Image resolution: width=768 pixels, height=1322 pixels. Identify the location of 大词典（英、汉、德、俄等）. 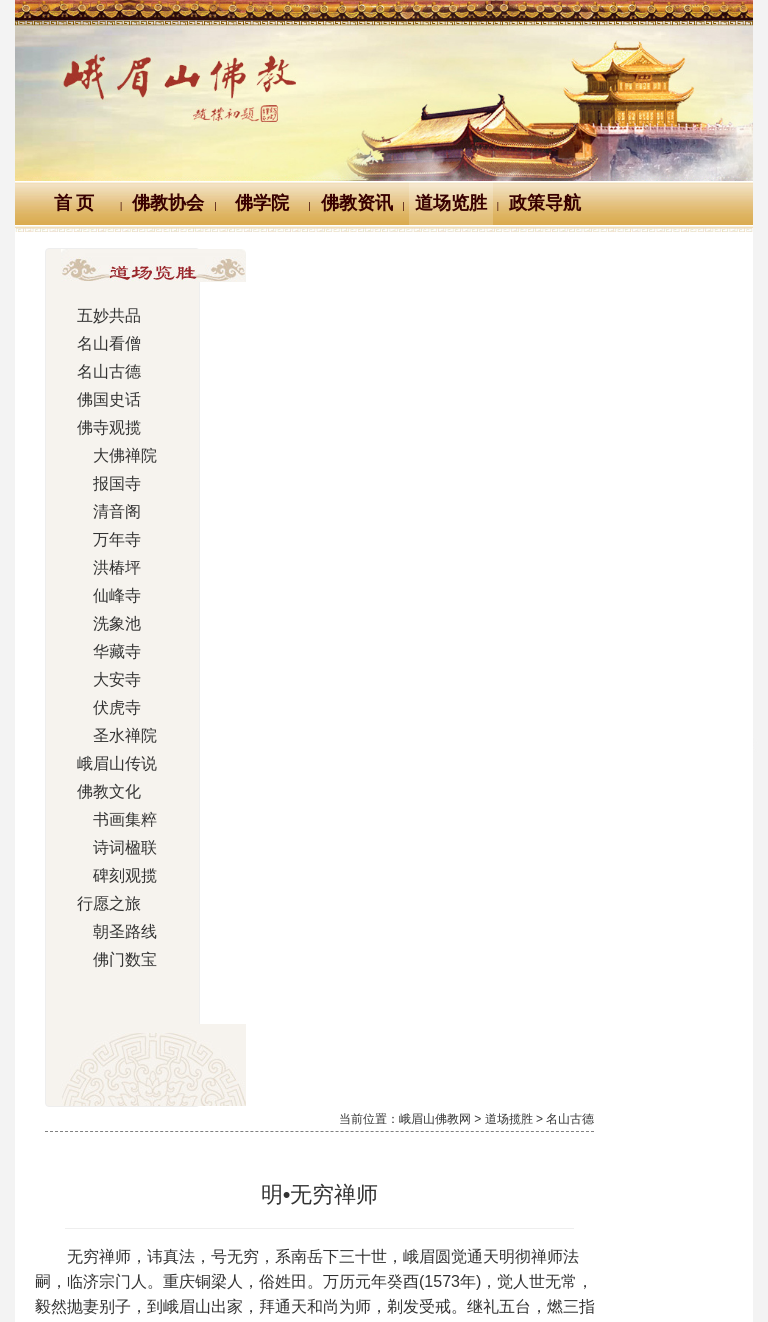
(532, 1163).